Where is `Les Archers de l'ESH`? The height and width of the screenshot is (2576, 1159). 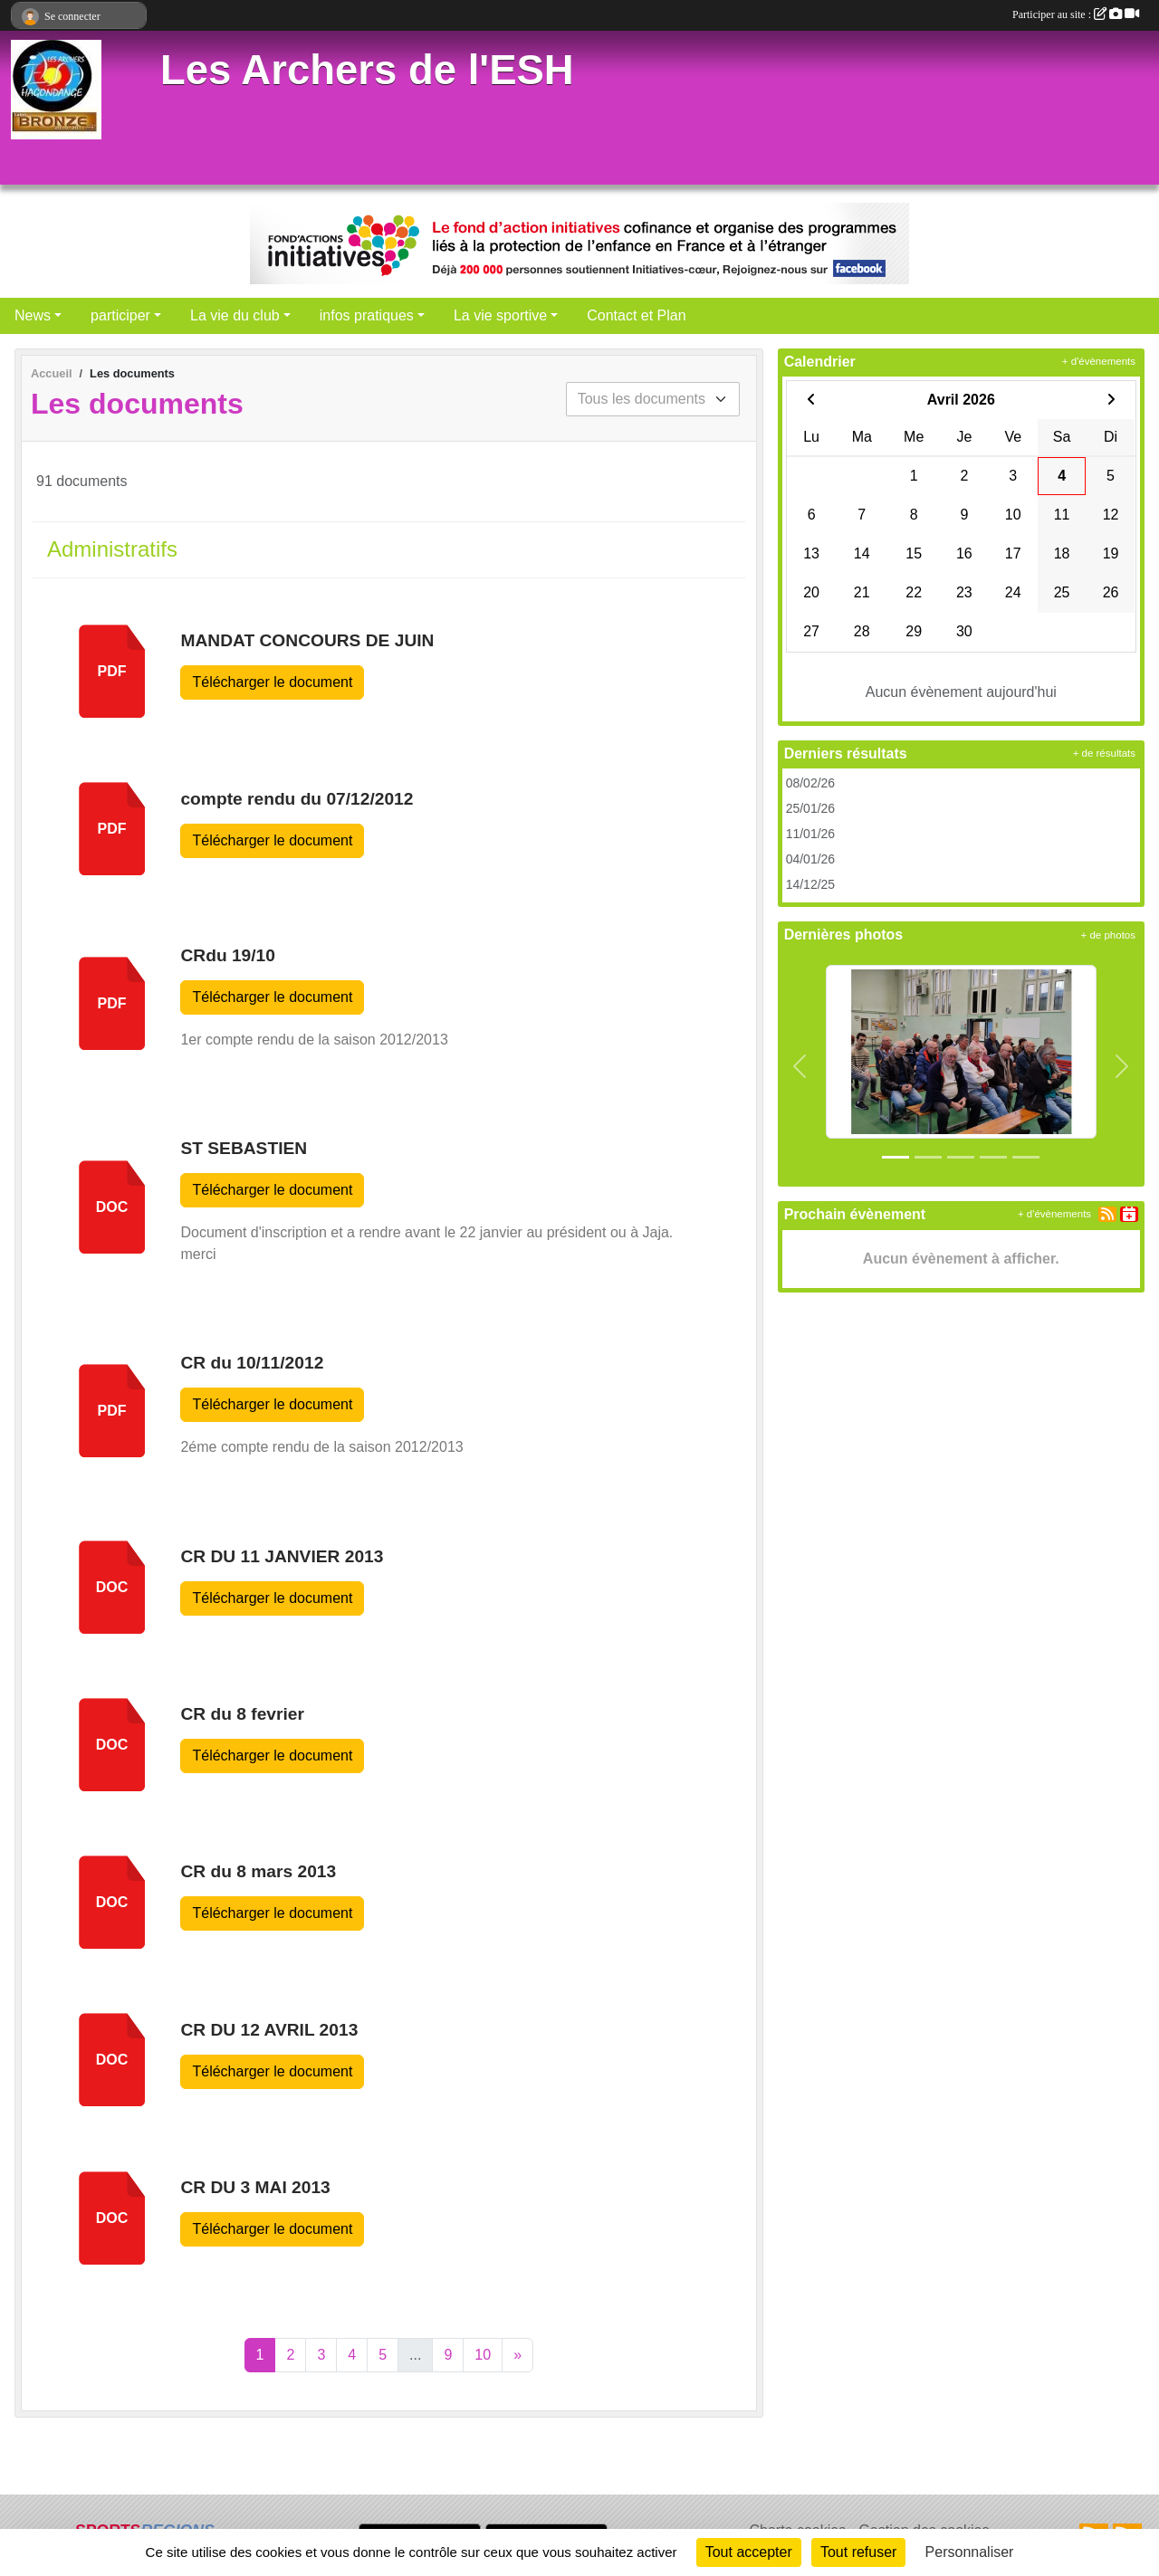
Les Archers de l'ESH is located at coordinates (367, 70).